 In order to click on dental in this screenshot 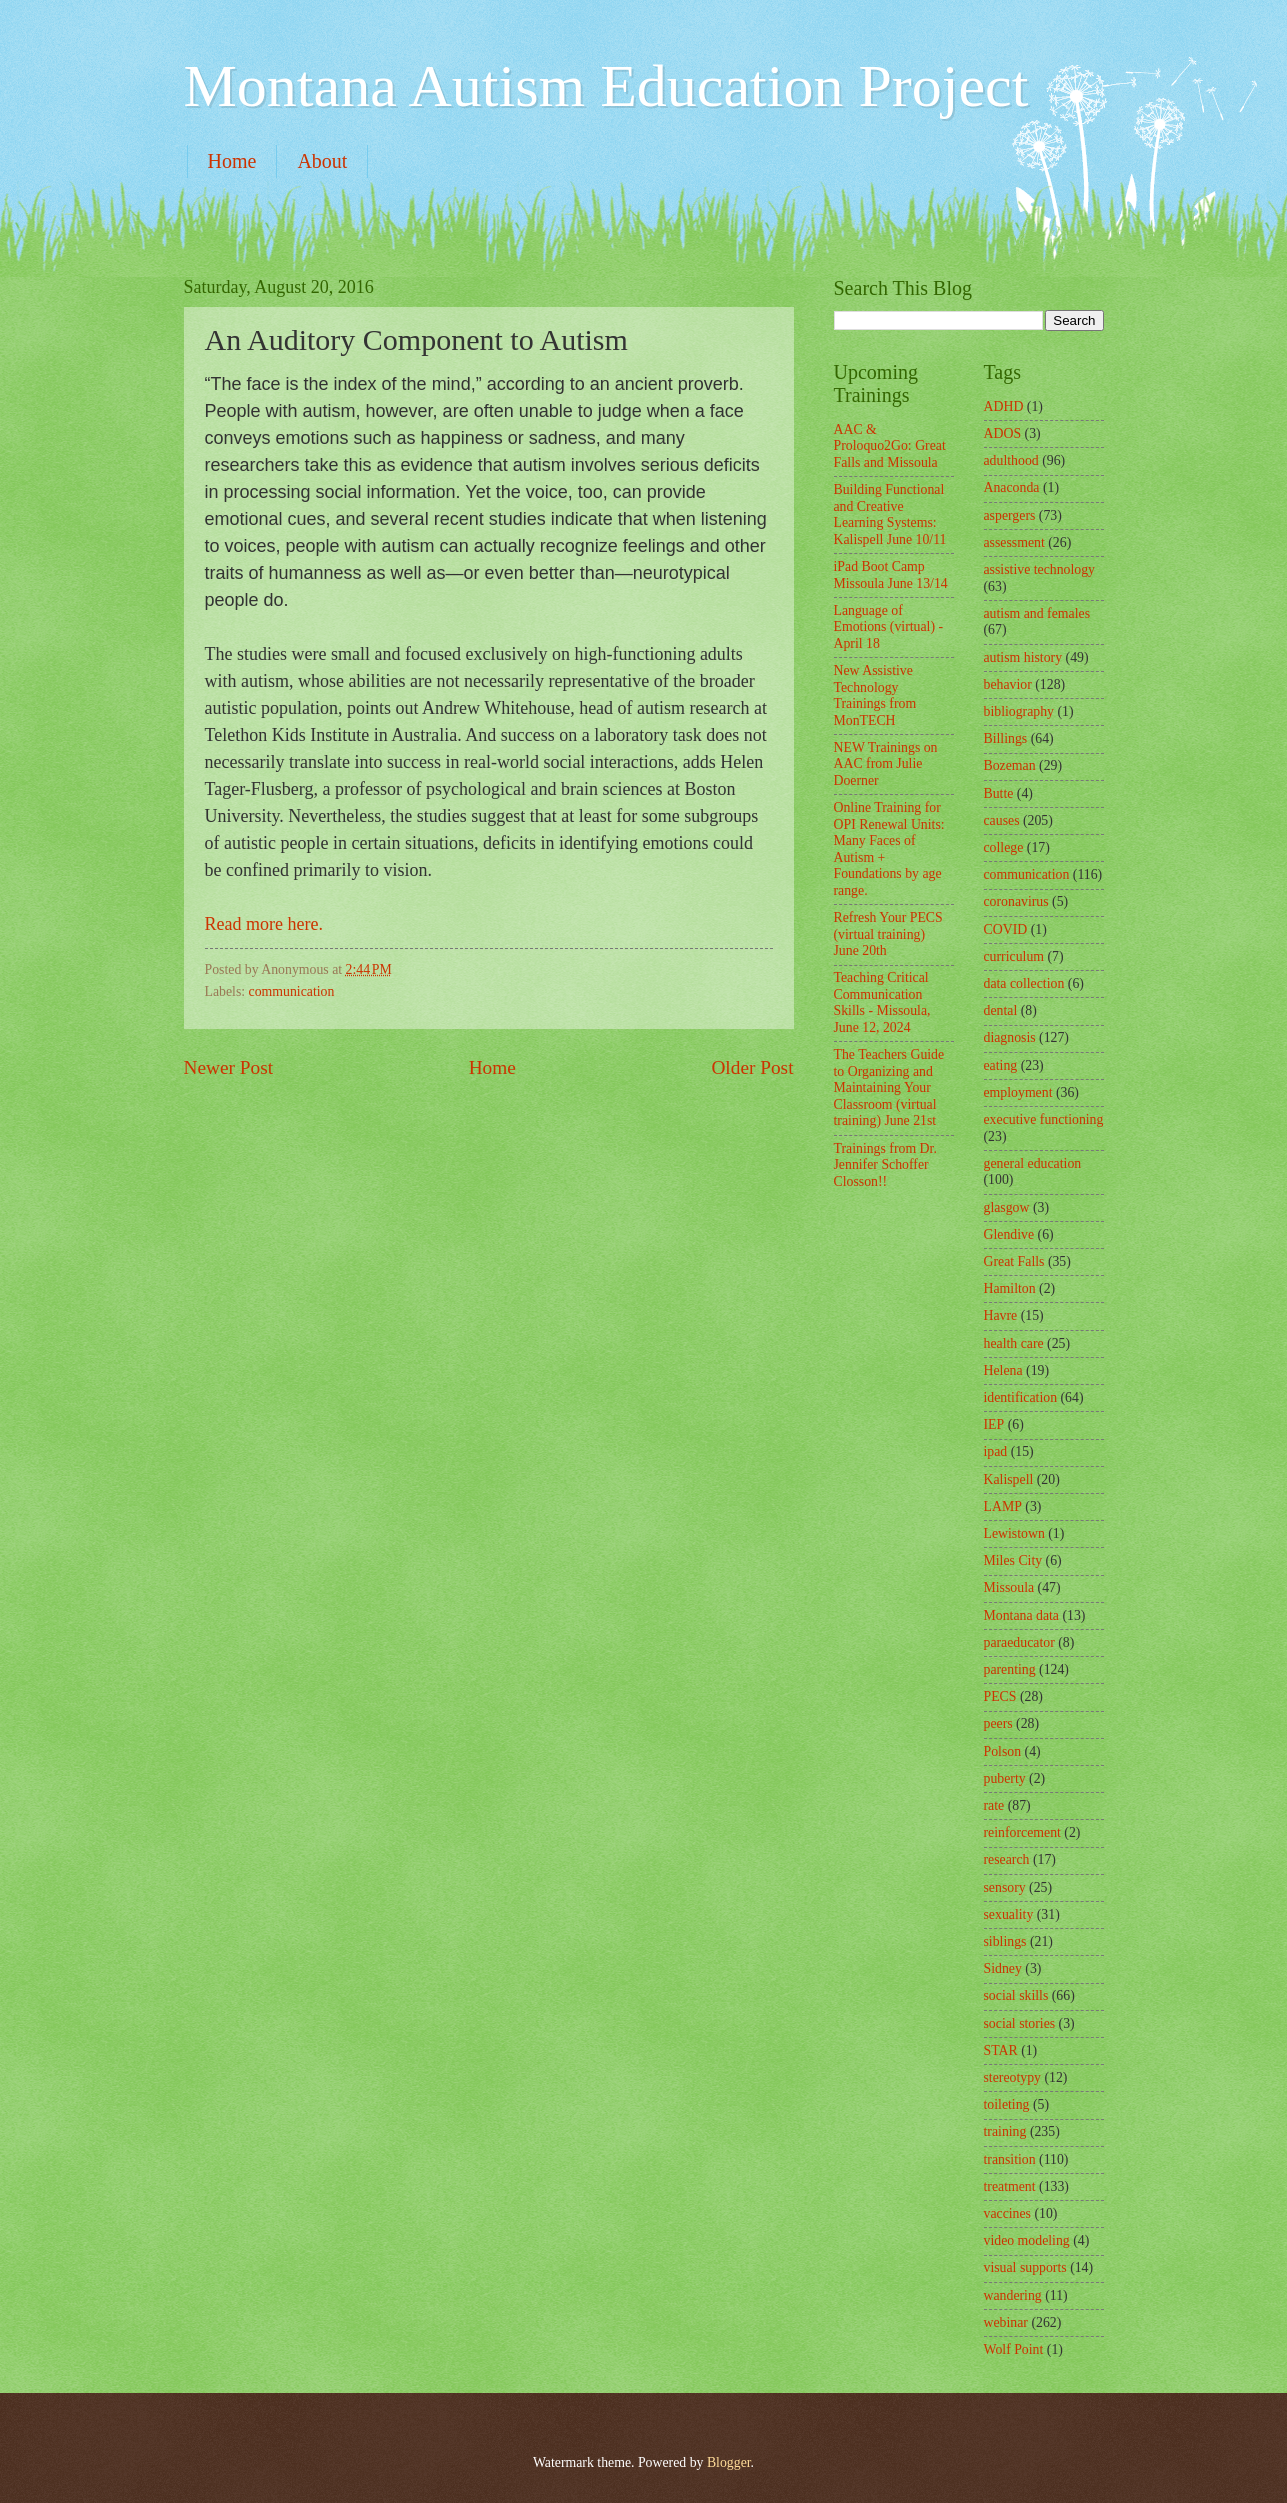, I will do `click(1001, 1010)`.